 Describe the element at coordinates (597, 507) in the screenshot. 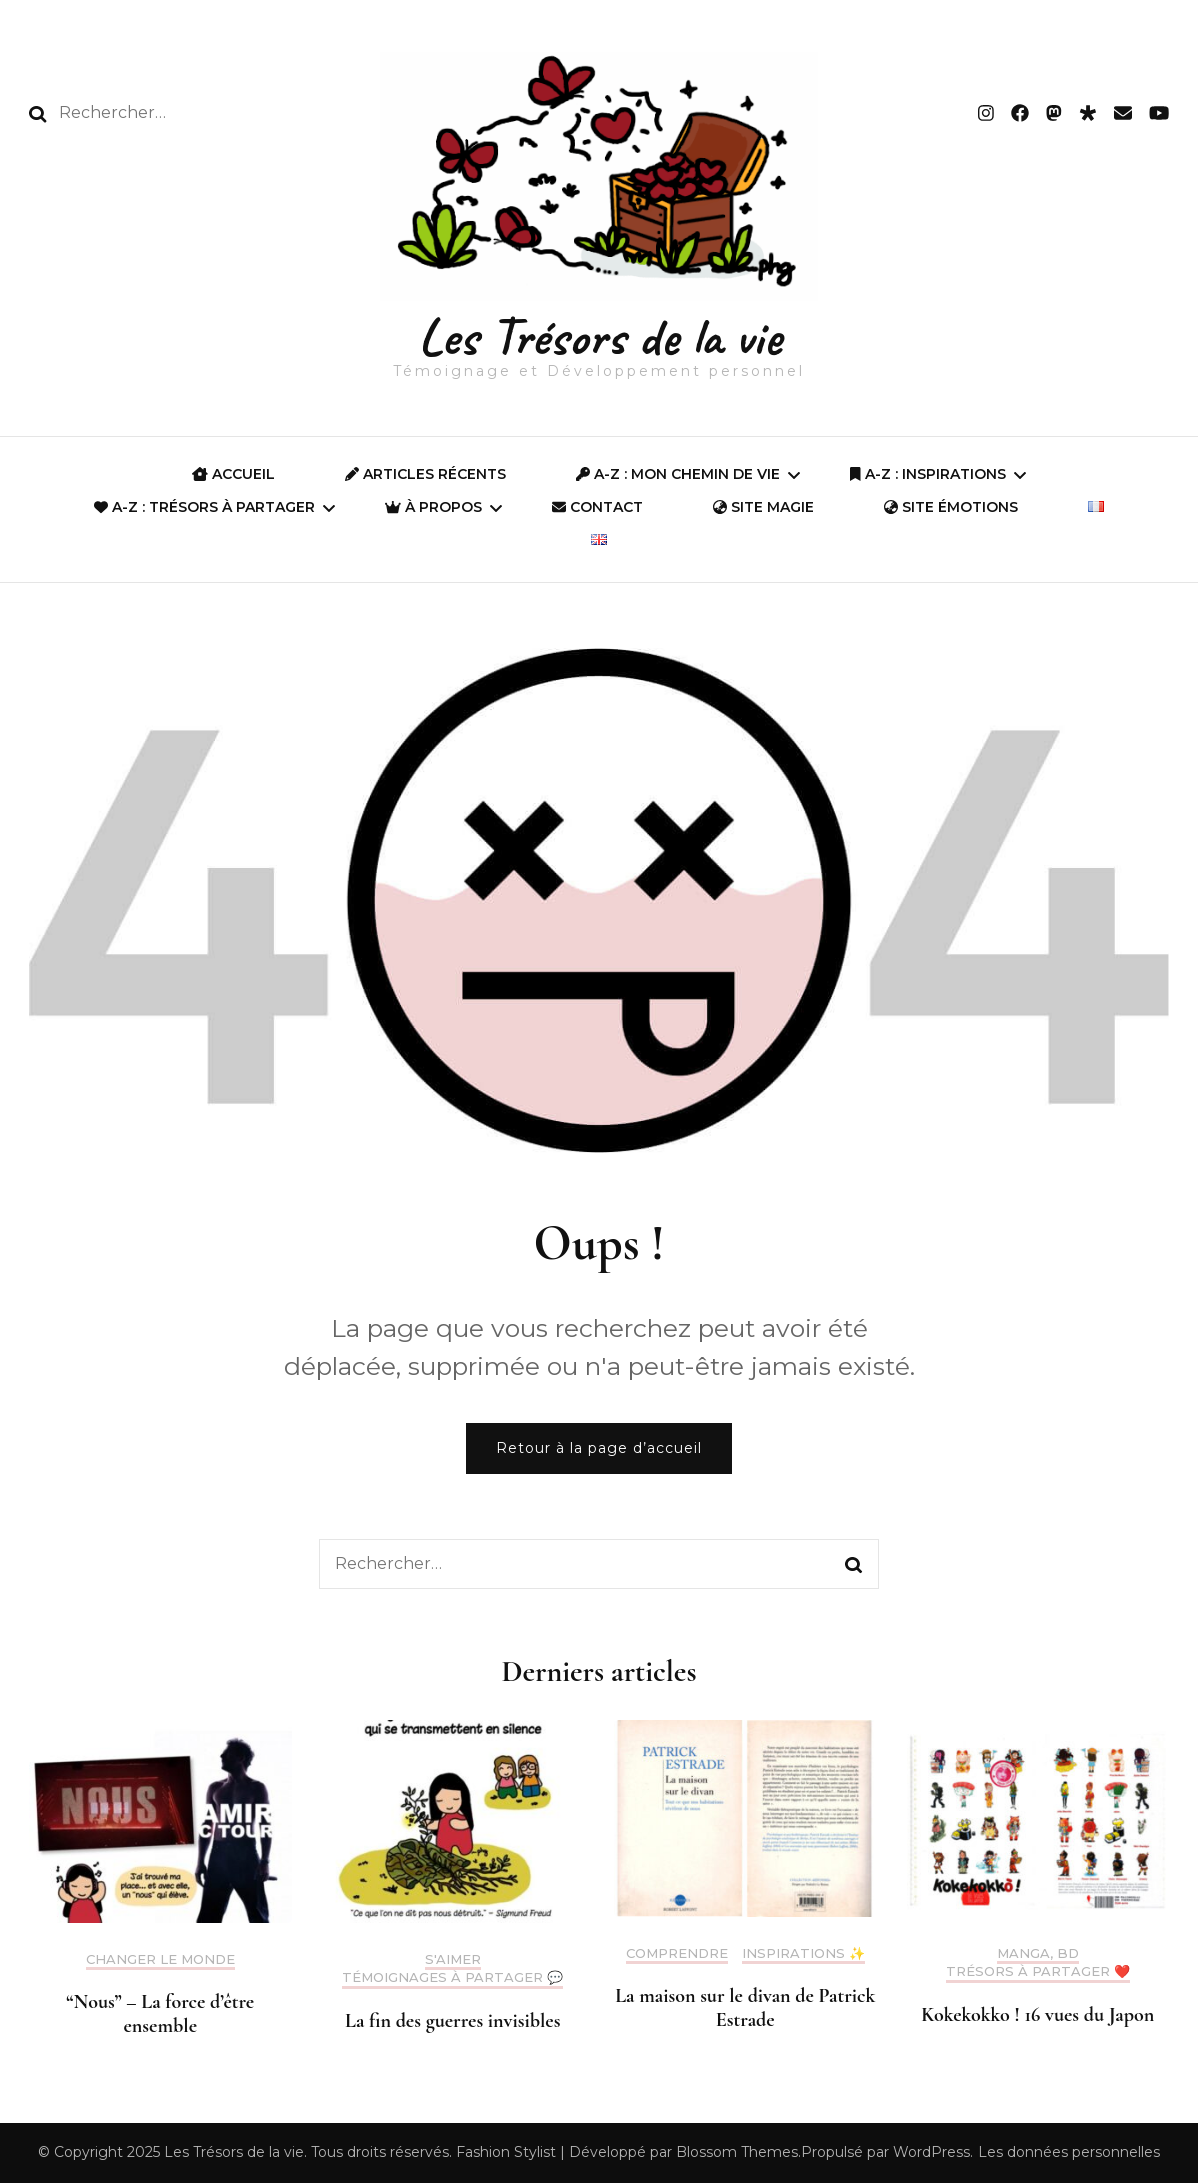

I see `Contact` at that location.